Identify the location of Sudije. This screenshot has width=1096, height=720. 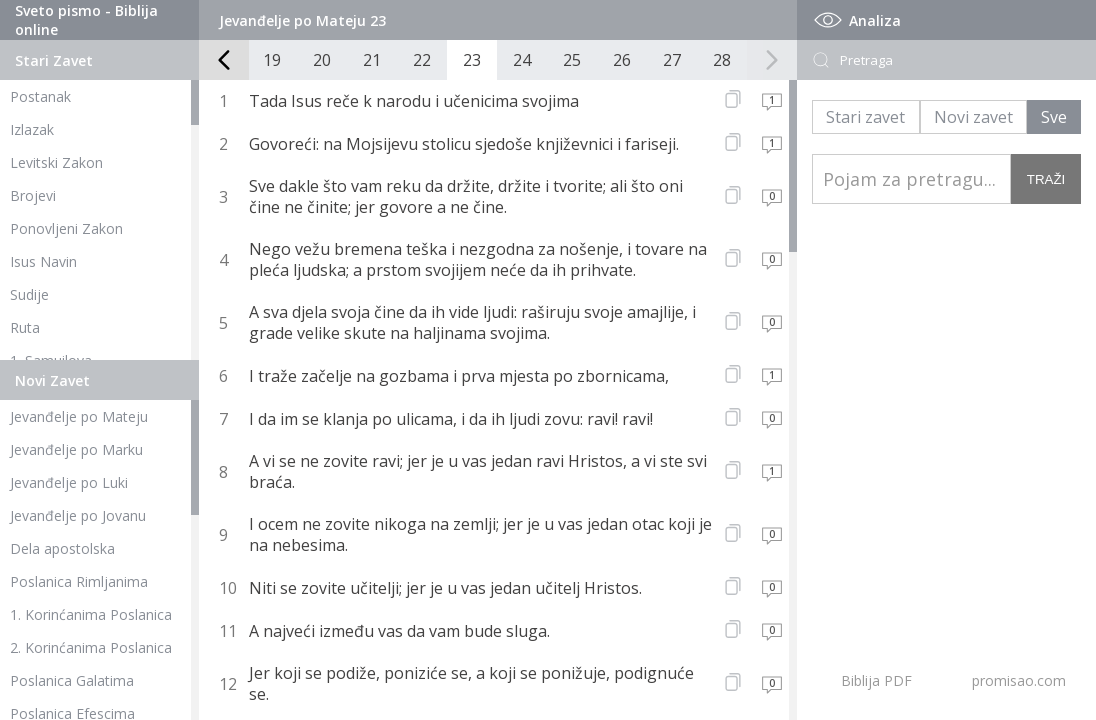
(29, 294).